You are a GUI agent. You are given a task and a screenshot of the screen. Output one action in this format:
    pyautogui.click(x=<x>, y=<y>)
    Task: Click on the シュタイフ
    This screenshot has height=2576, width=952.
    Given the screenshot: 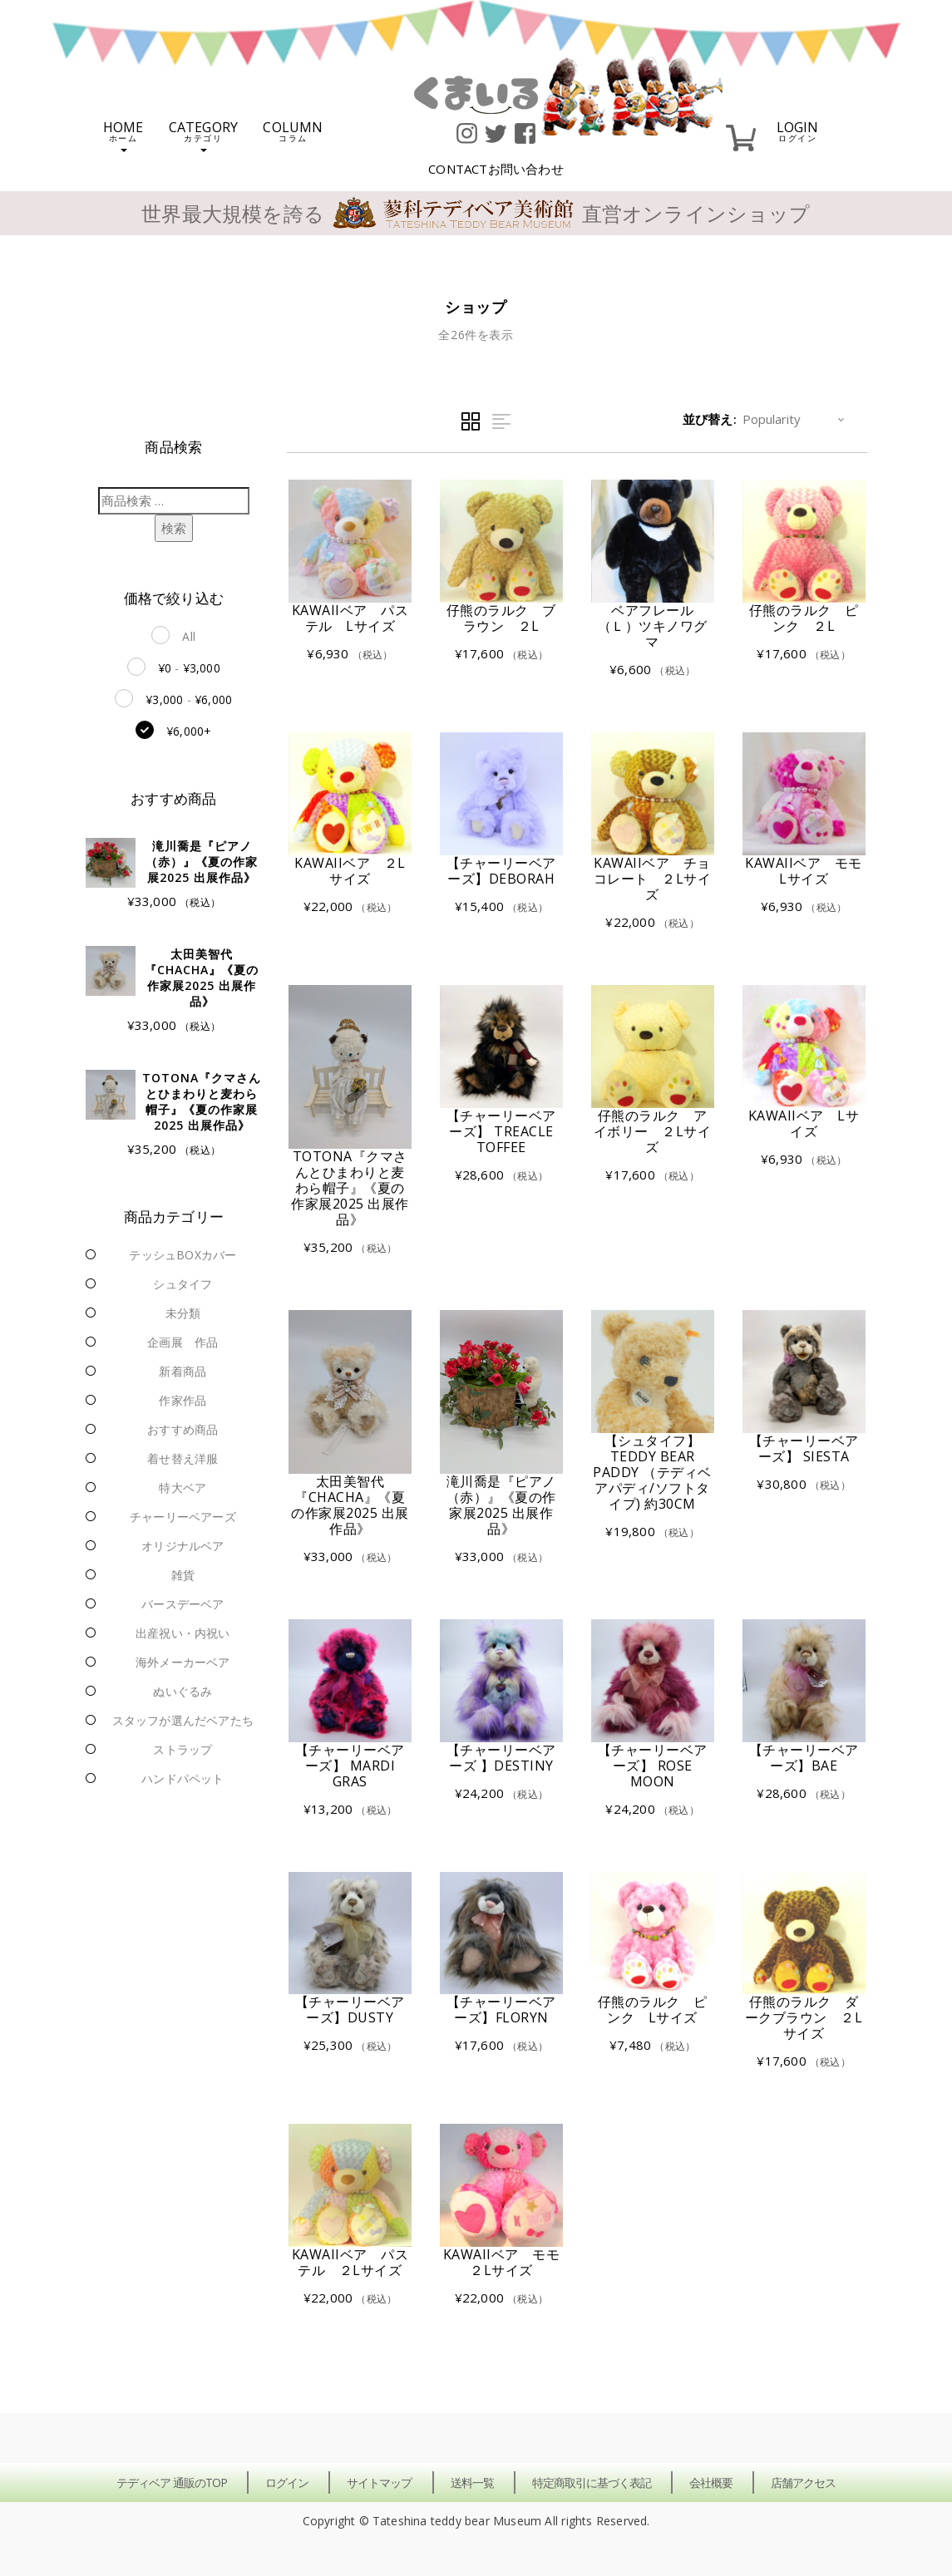 What is the action you would take?
    pyautogui.click(x=182, y=1284)
    